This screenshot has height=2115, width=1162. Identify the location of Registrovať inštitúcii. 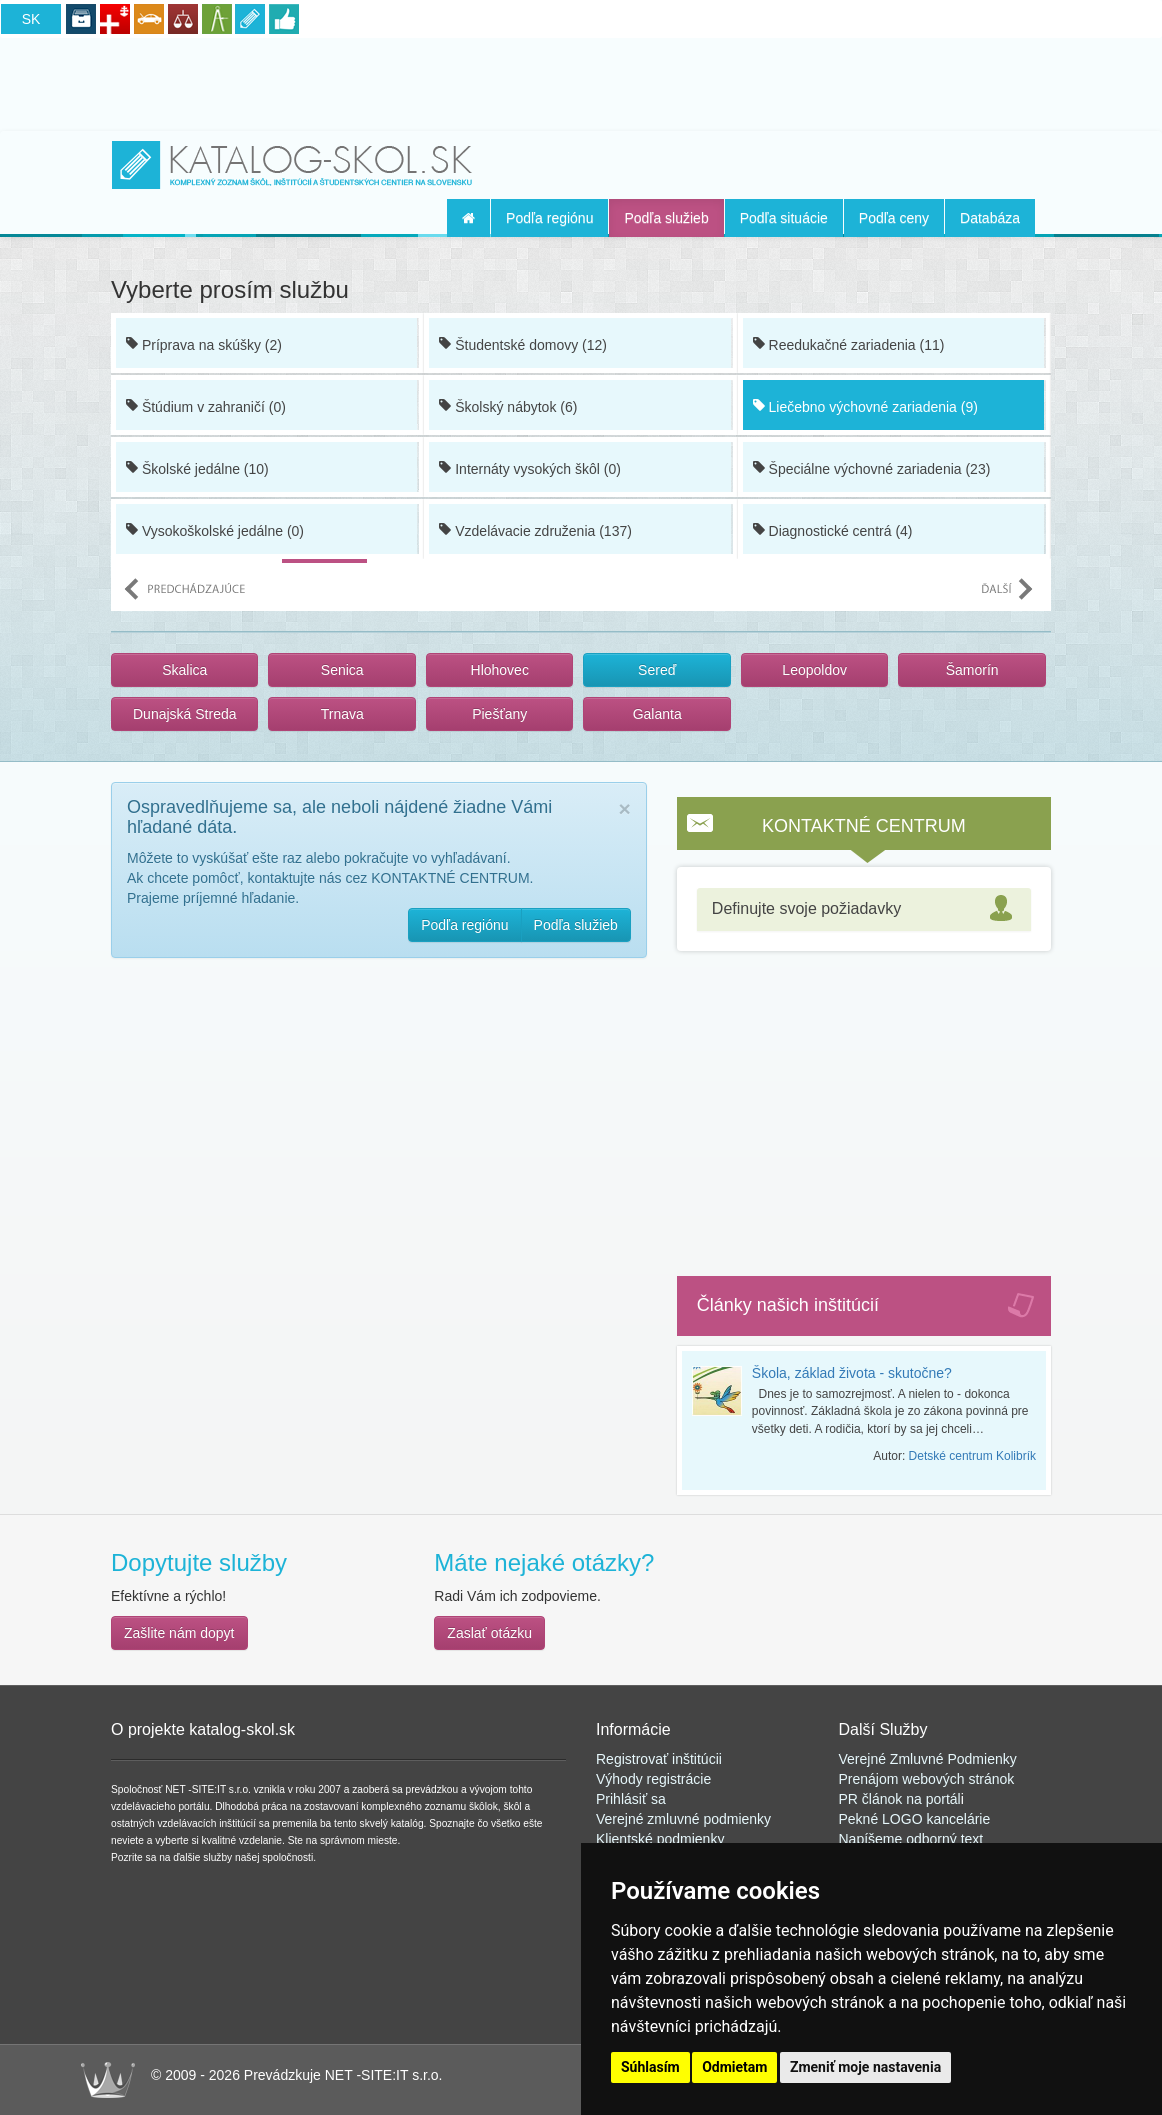
(659, 1759).